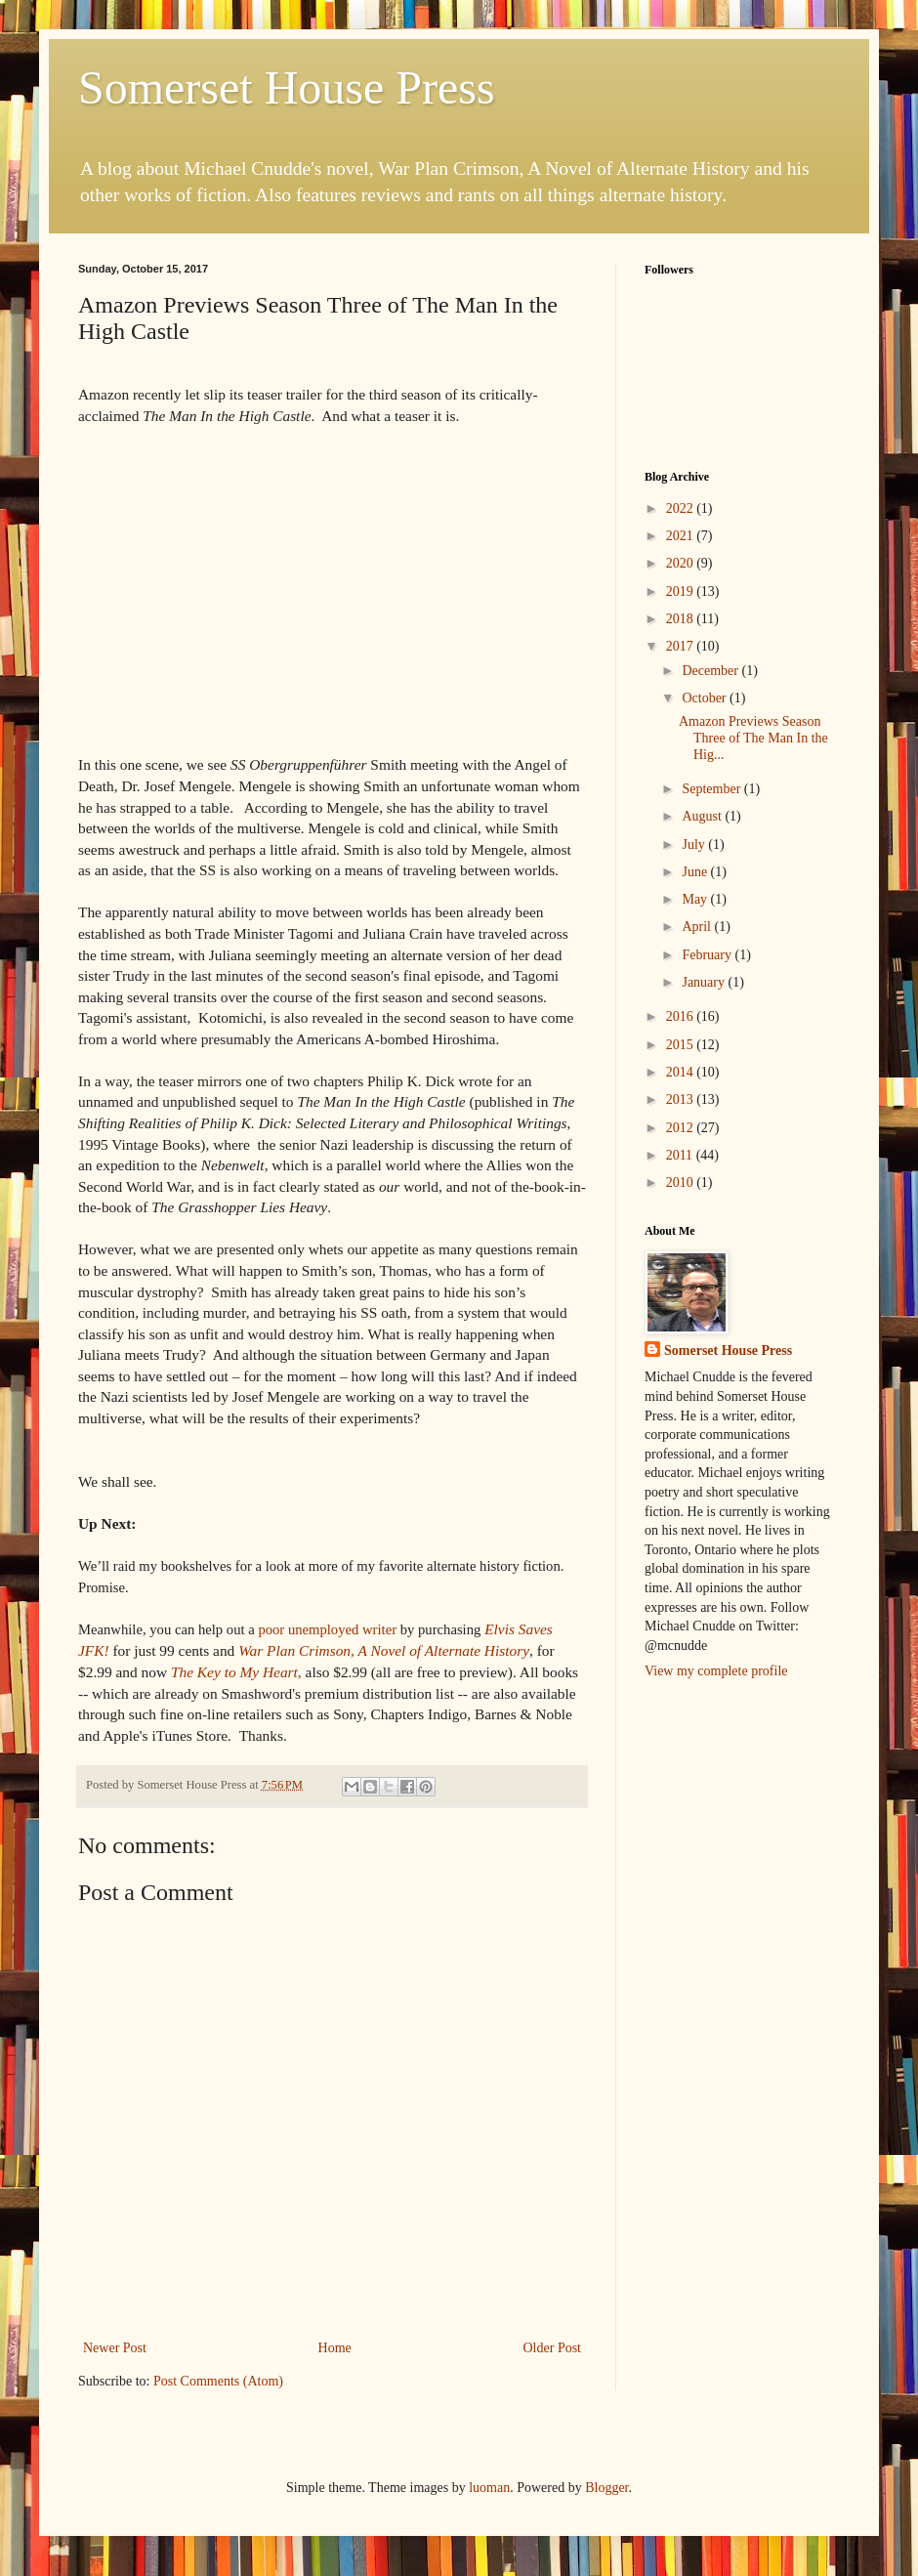  I want to click on 2013, so click(681, 1099).